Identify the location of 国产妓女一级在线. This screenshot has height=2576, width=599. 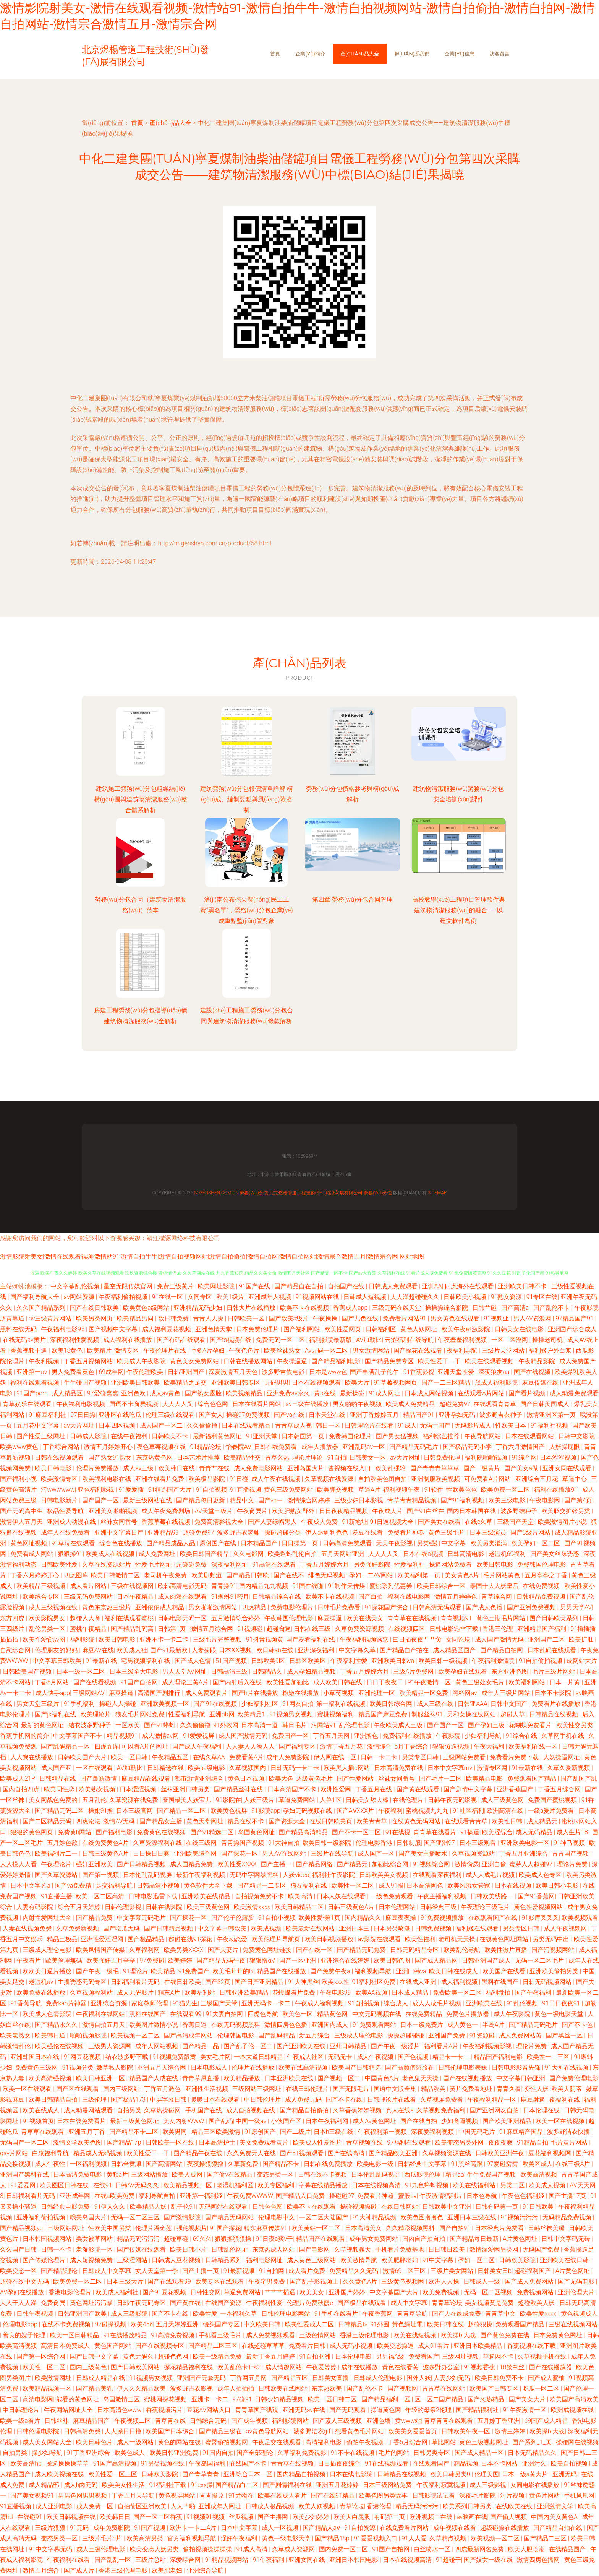
(489, 2559).